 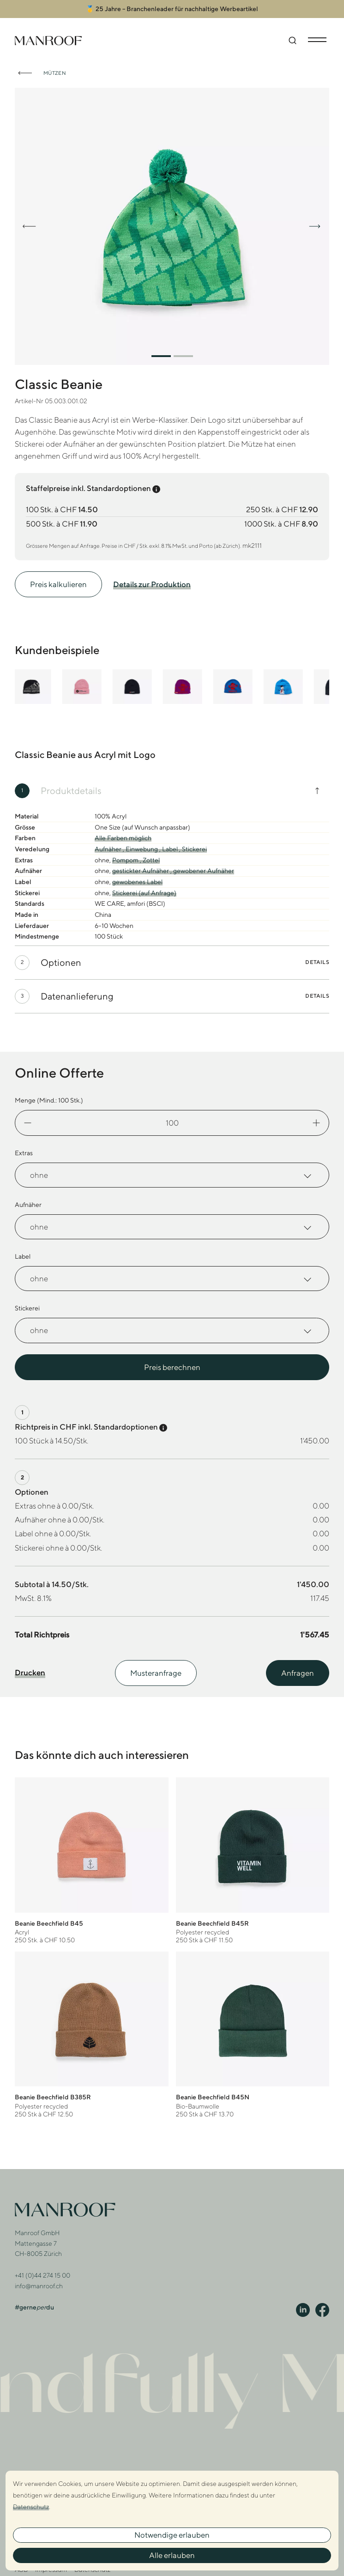 What do you see at coordinates (142, 870) in the screenshot?
I see `gestickter Aufnäher ,` at bounding box center [142, 870].